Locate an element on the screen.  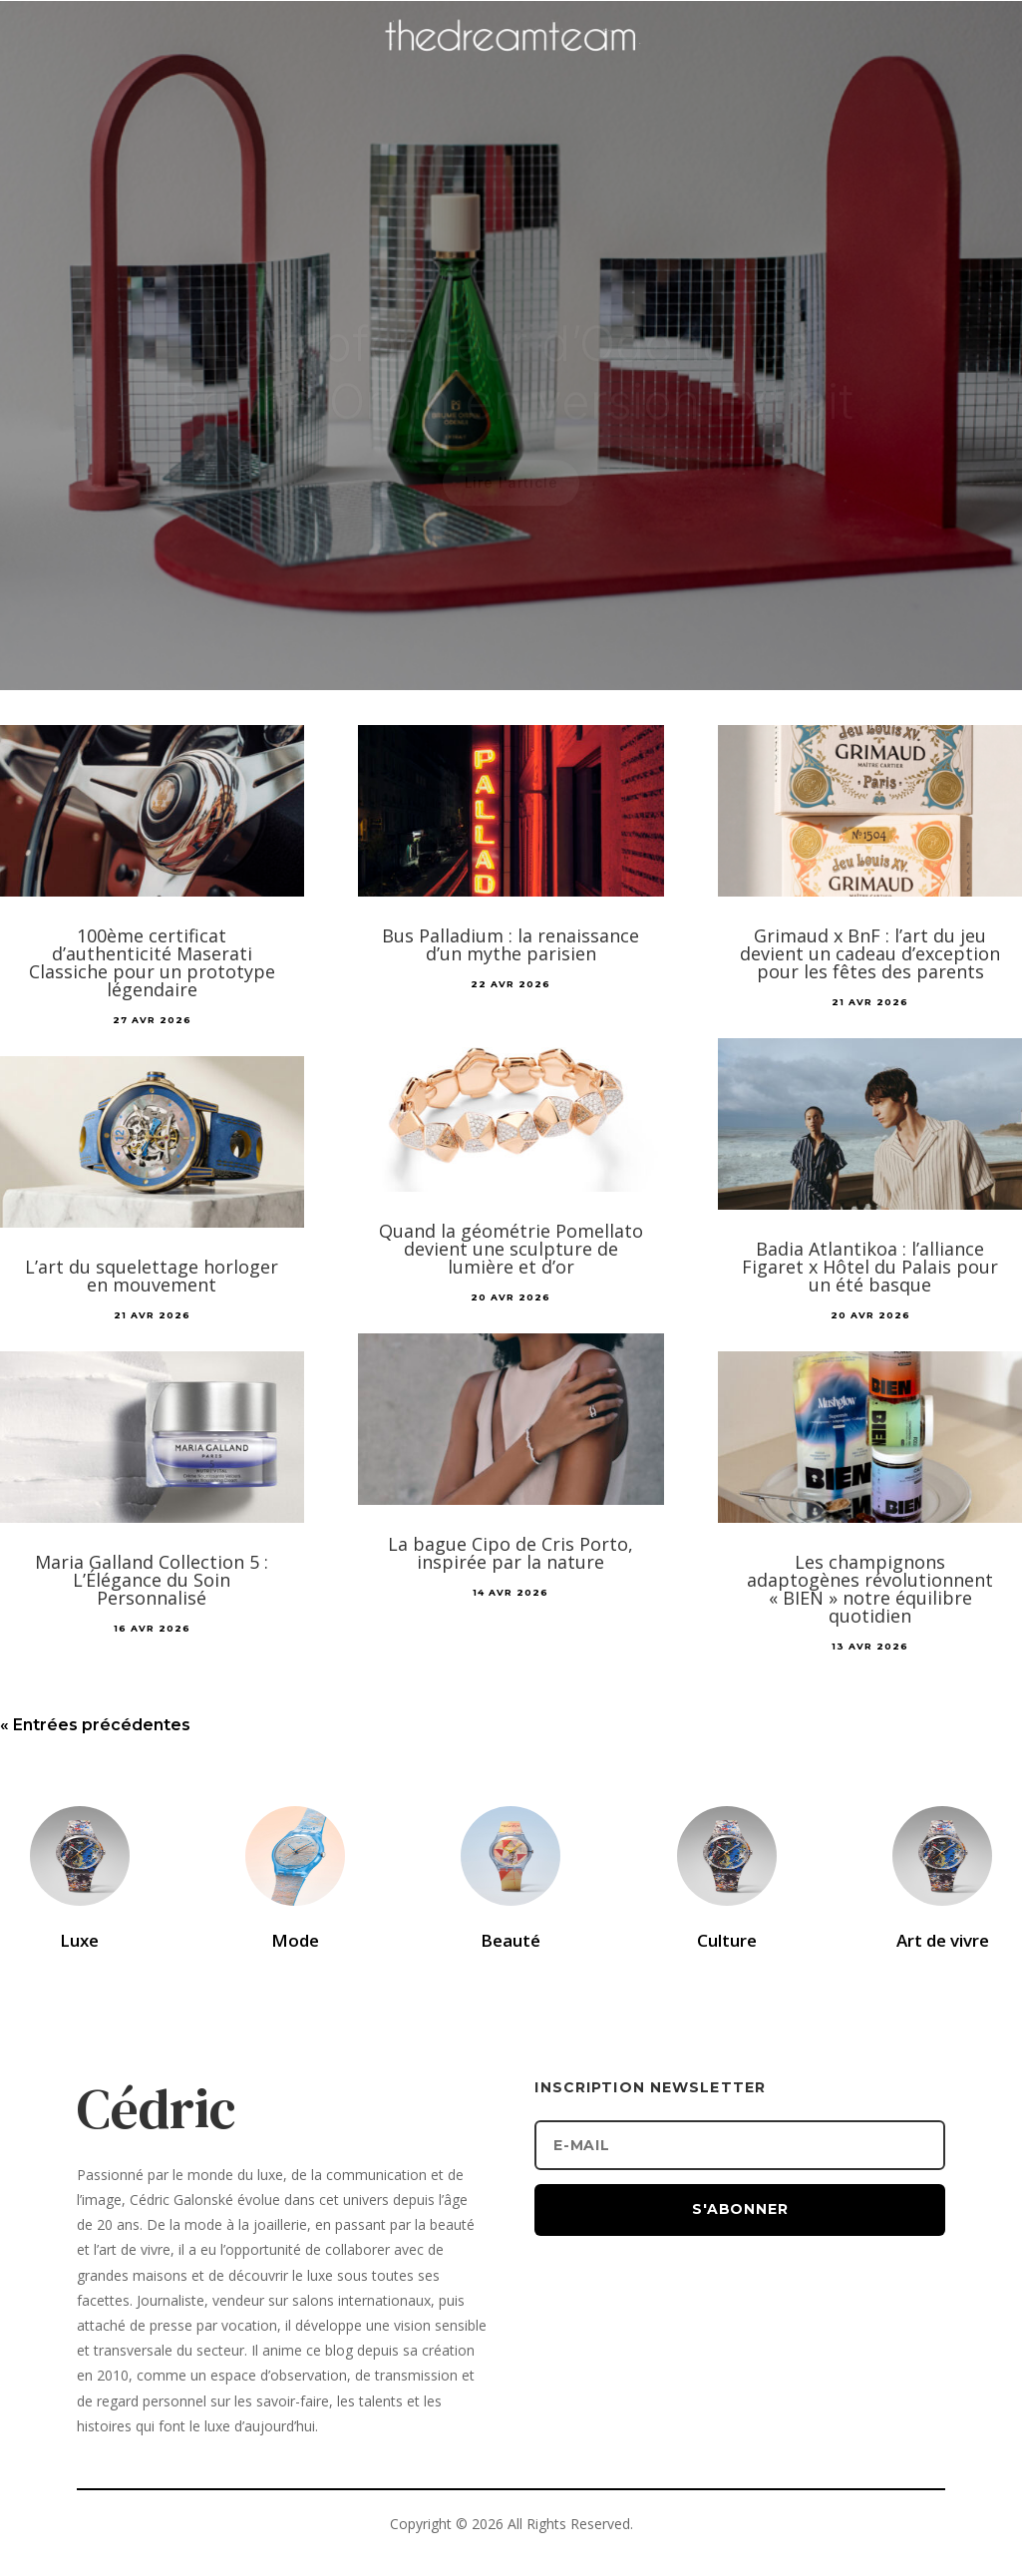
Maria Galland Collection 5 : L’Élégance du Soin Personnalisé is located at coordinates (151, 1580).